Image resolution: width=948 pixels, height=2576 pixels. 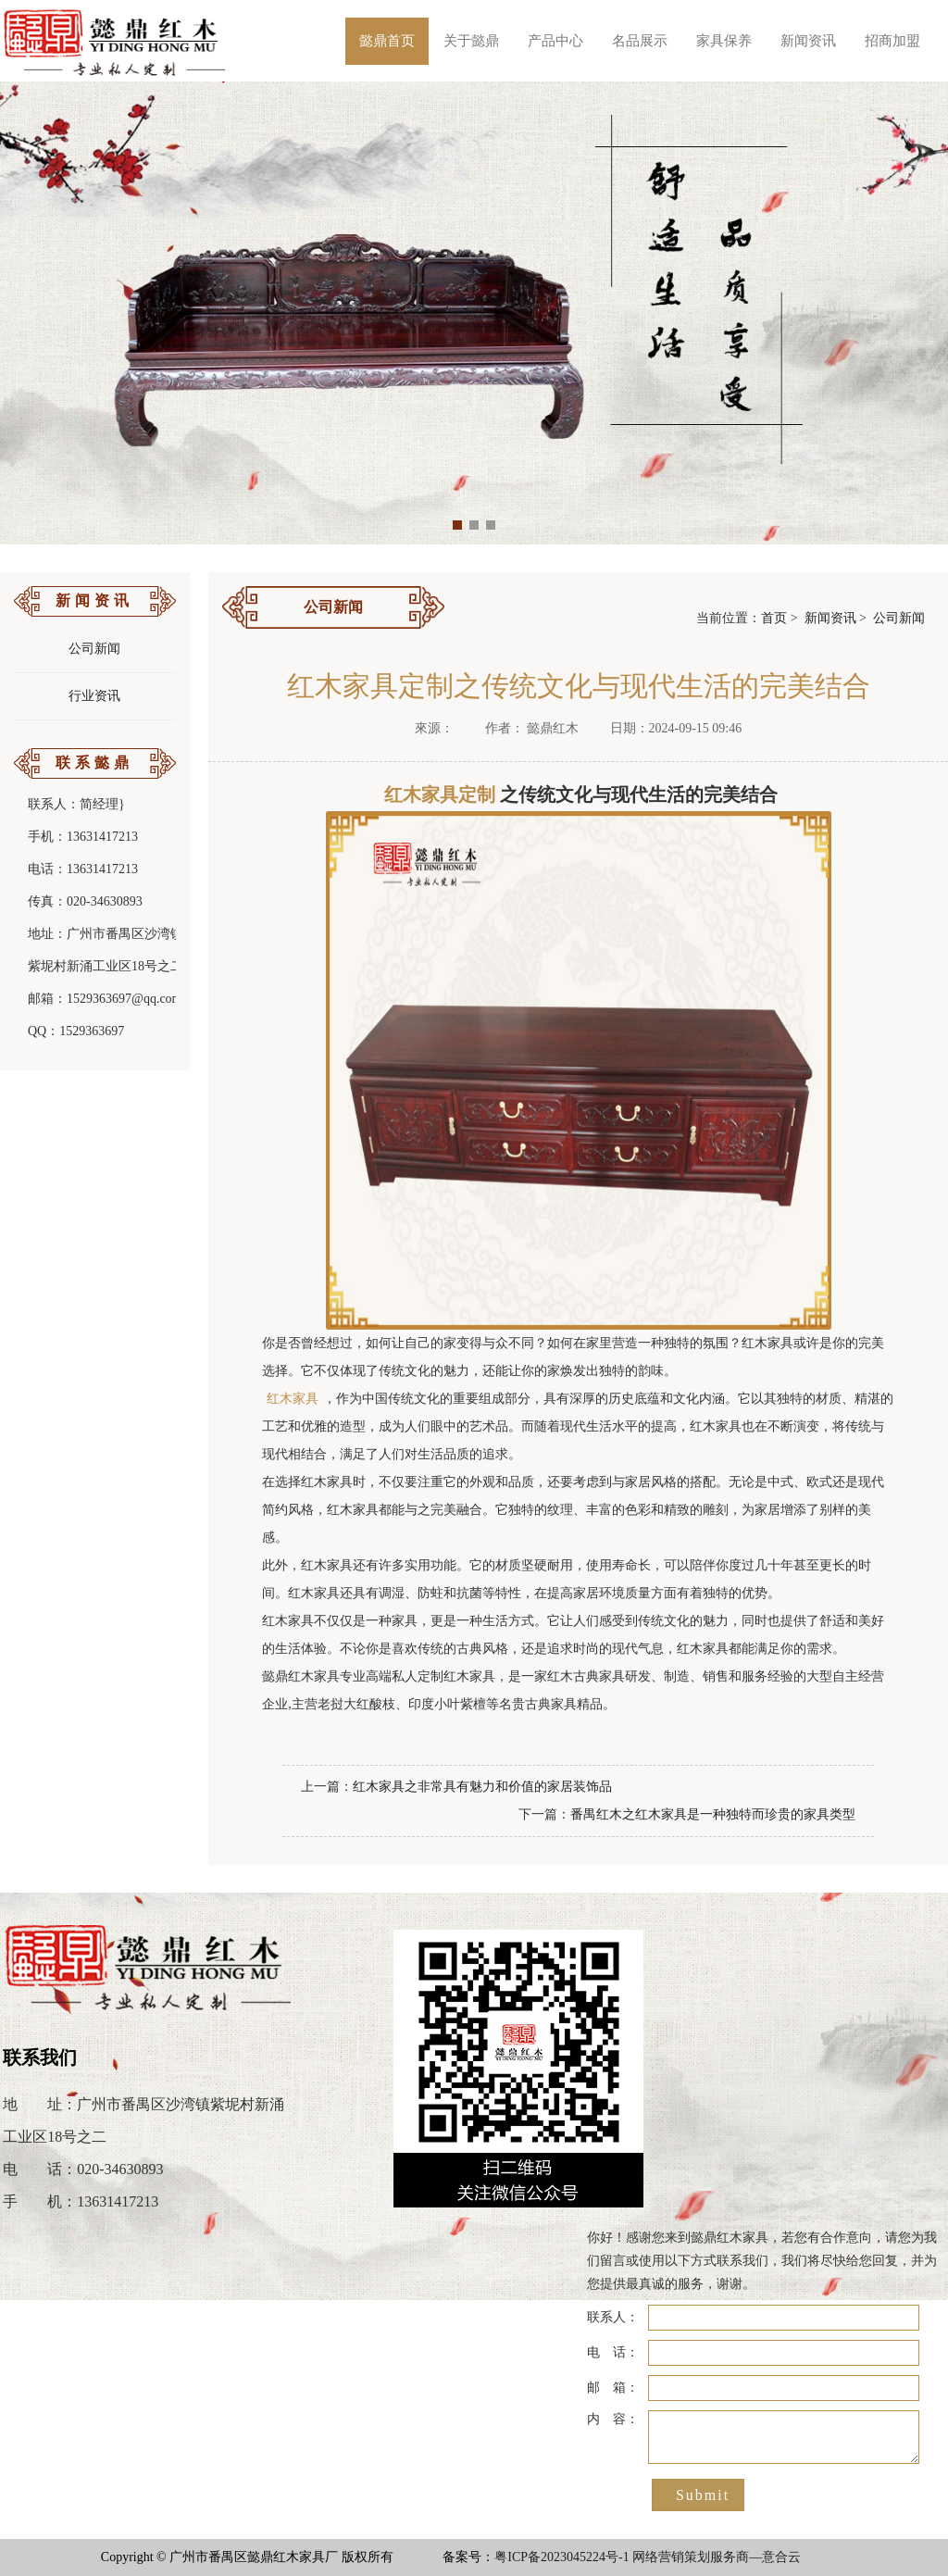 What do you see at coordinates (561, 2557) in the screenshot?
I see `粤ICP备2023045224号-1` at bounding box center [561, 2557].